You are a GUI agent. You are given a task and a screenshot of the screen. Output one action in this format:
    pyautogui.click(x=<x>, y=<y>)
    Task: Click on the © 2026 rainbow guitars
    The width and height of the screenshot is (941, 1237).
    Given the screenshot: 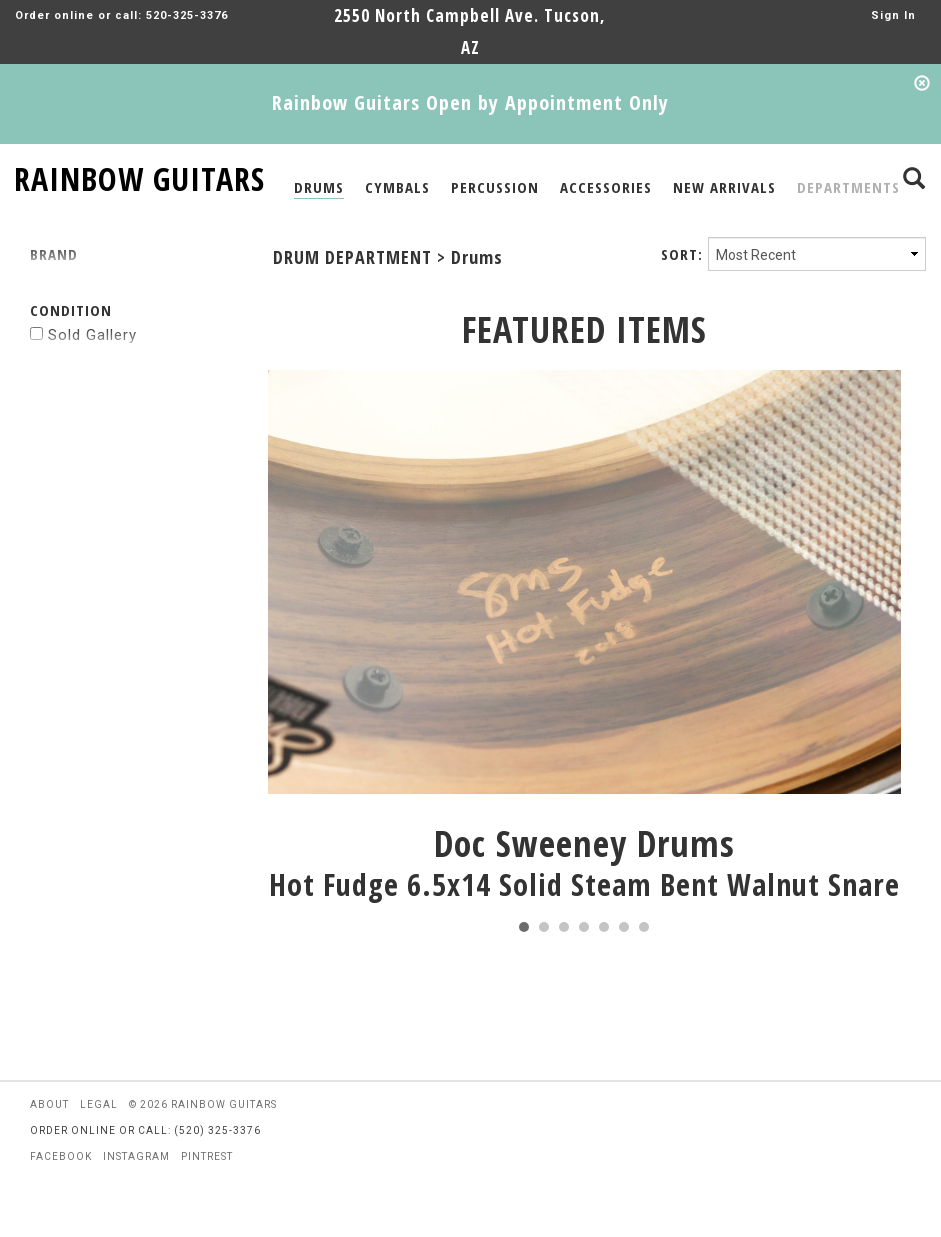 What is the action you would take?
    pyautogui.click(x=203, y=1104)
    